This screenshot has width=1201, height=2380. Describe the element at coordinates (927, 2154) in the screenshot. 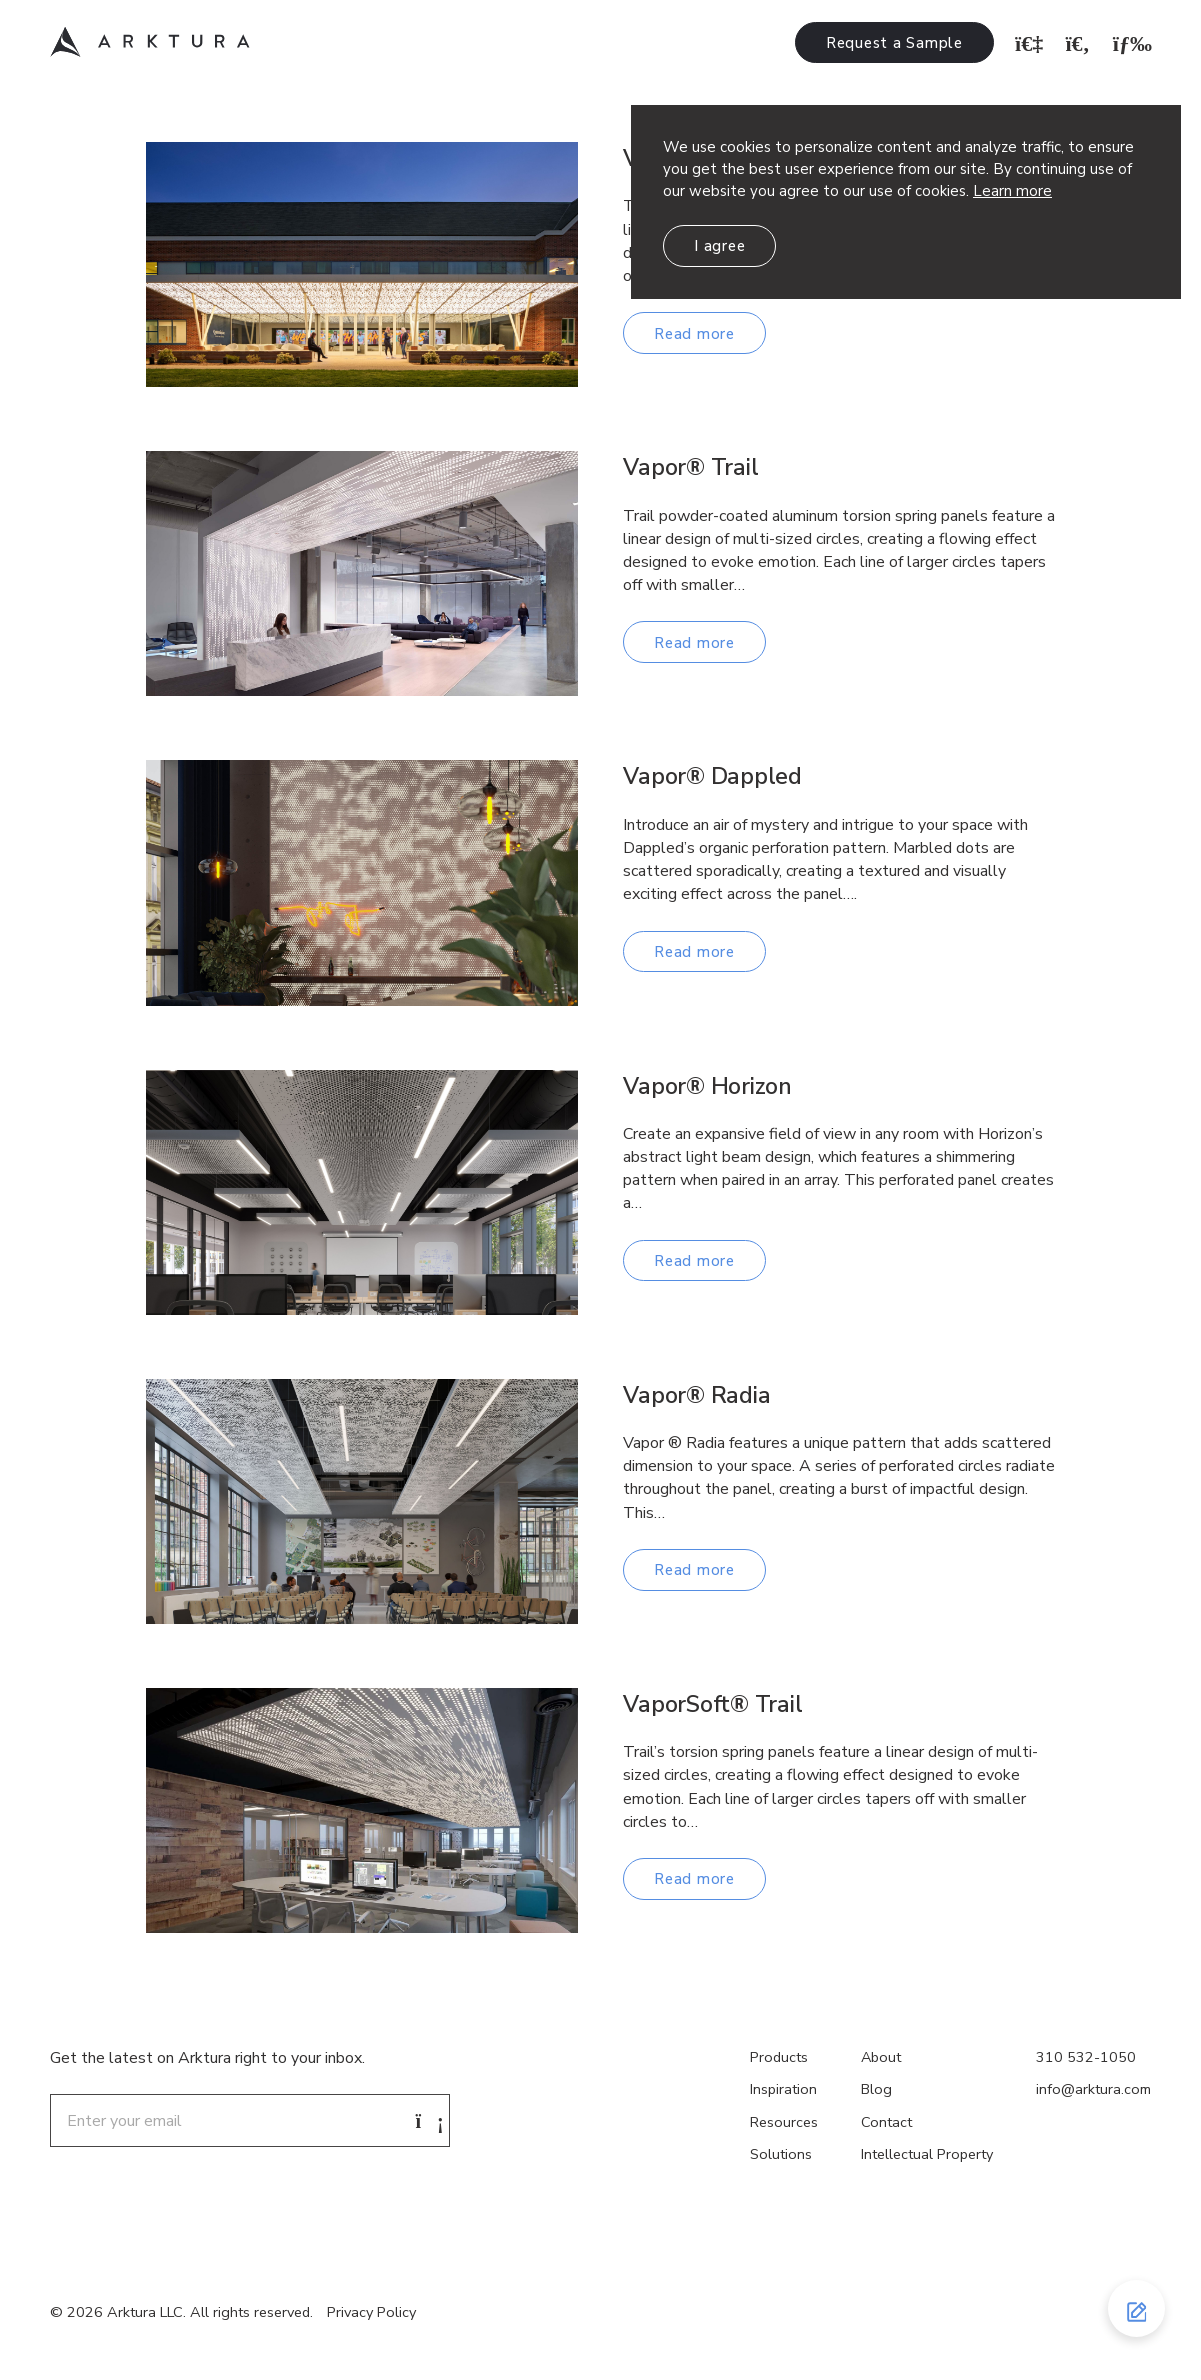

I see `Intellectual Property` at that location.